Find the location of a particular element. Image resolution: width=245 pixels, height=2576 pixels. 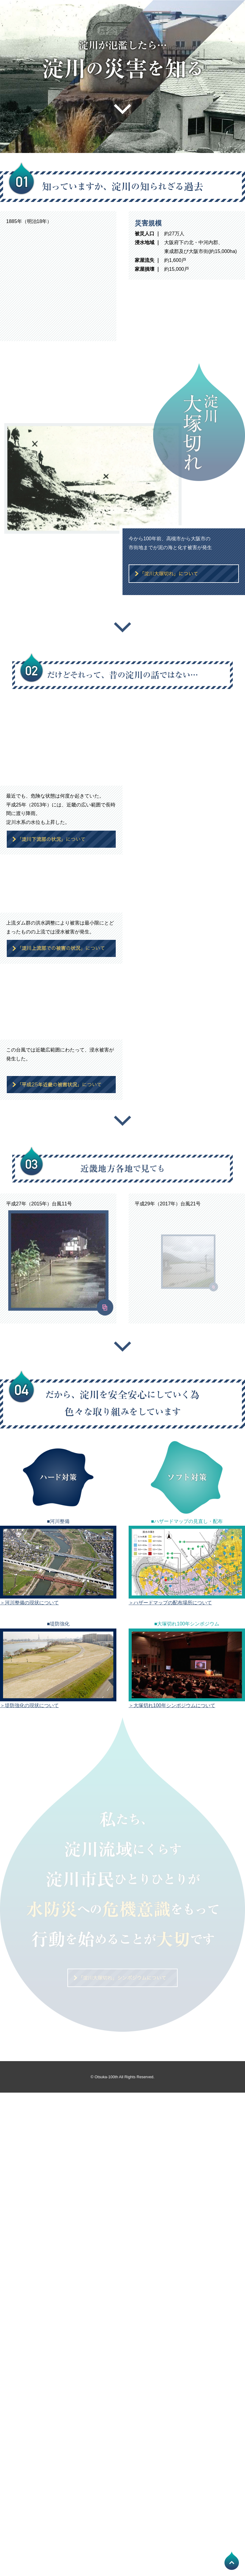

＞大塚切れ100年シンポジウムについて is located at coordinates (172, 1705).